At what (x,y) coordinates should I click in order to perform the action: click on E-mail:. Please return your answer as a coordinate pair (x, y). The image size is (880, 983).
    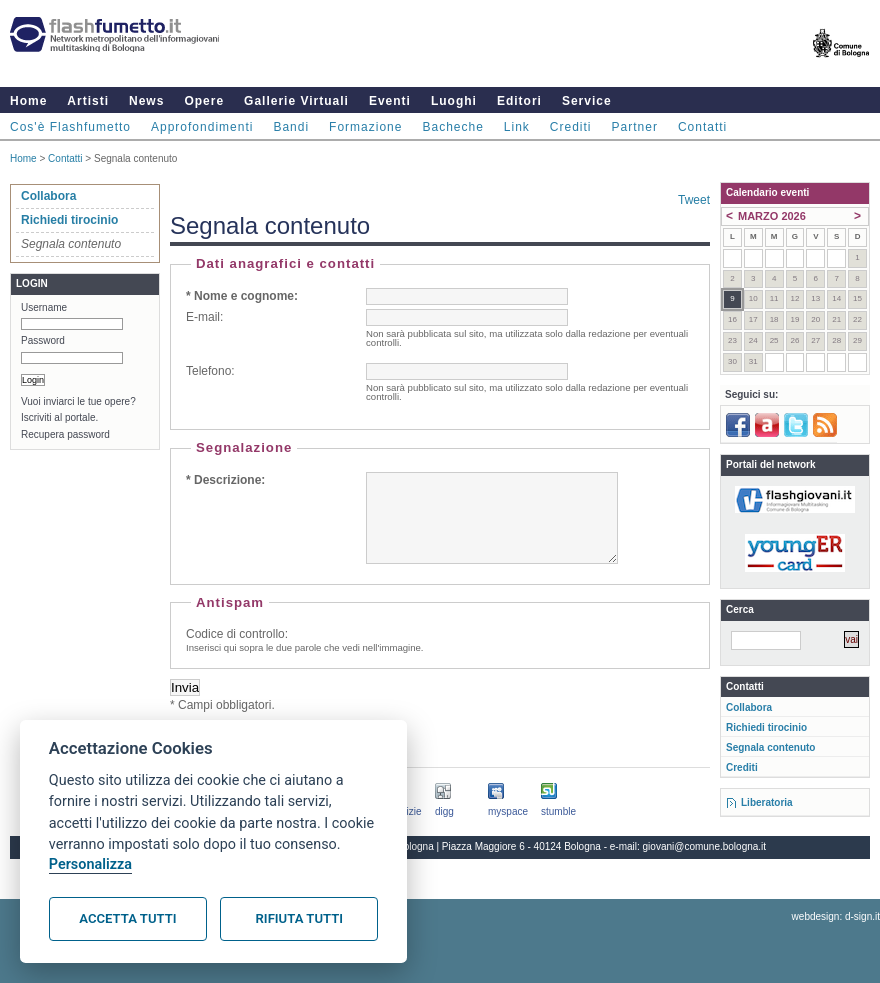
    Looking at the image, I should click on (204, 317).